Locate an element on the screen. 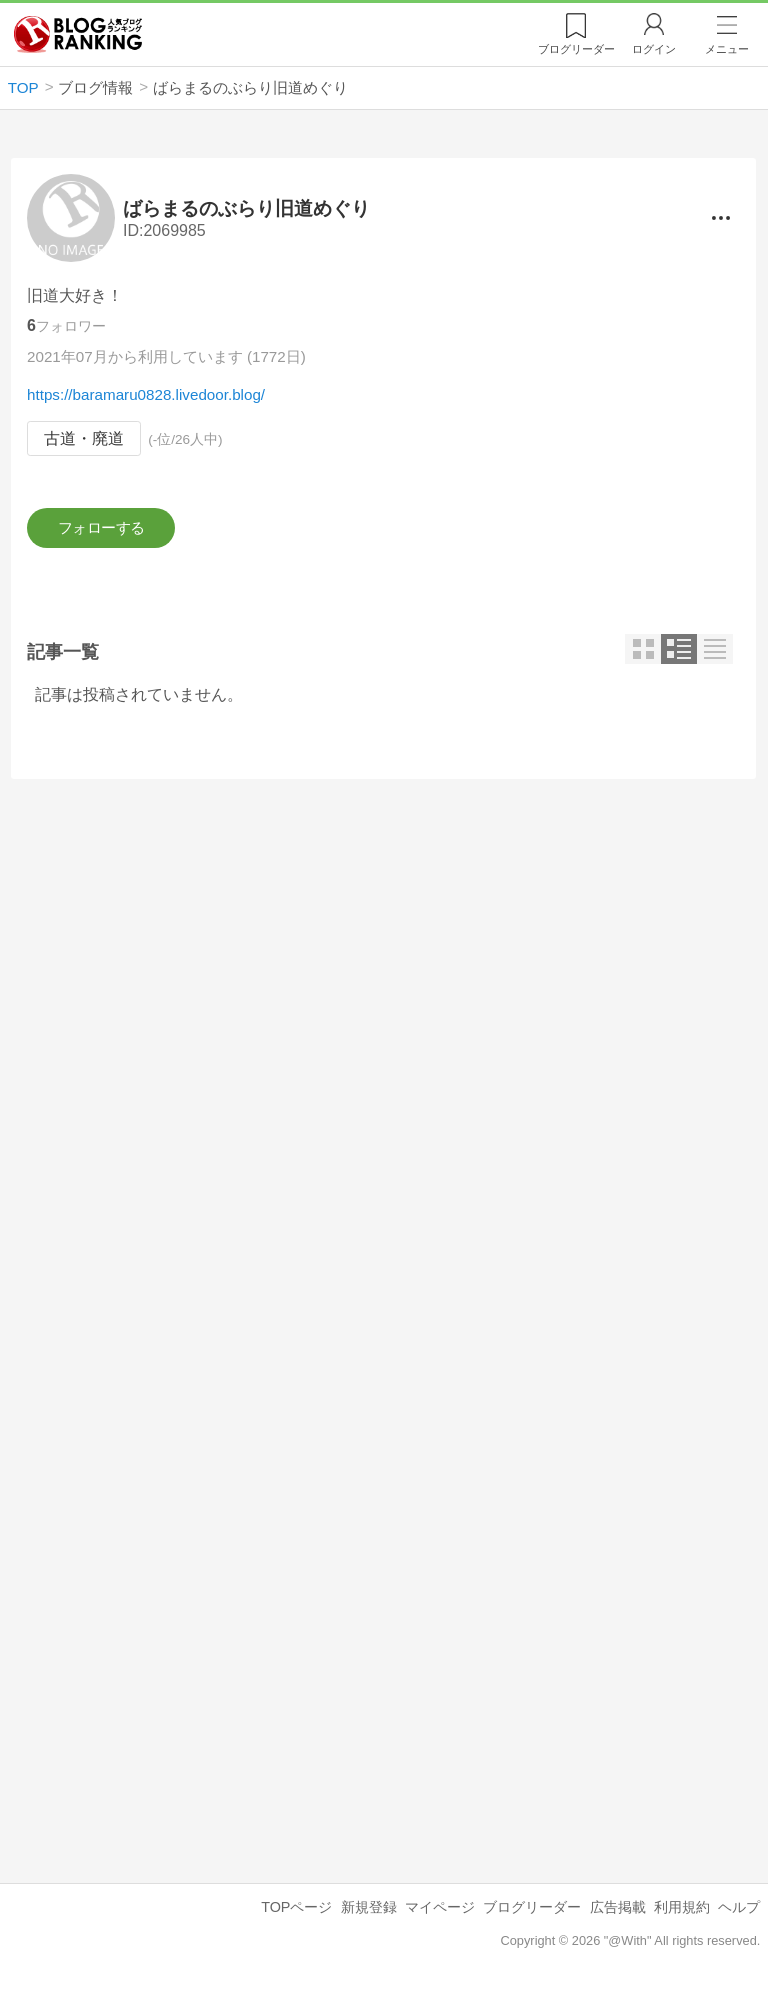 The image size is (768, 2002). ヘルプ is located at coordinates (739, 1913).